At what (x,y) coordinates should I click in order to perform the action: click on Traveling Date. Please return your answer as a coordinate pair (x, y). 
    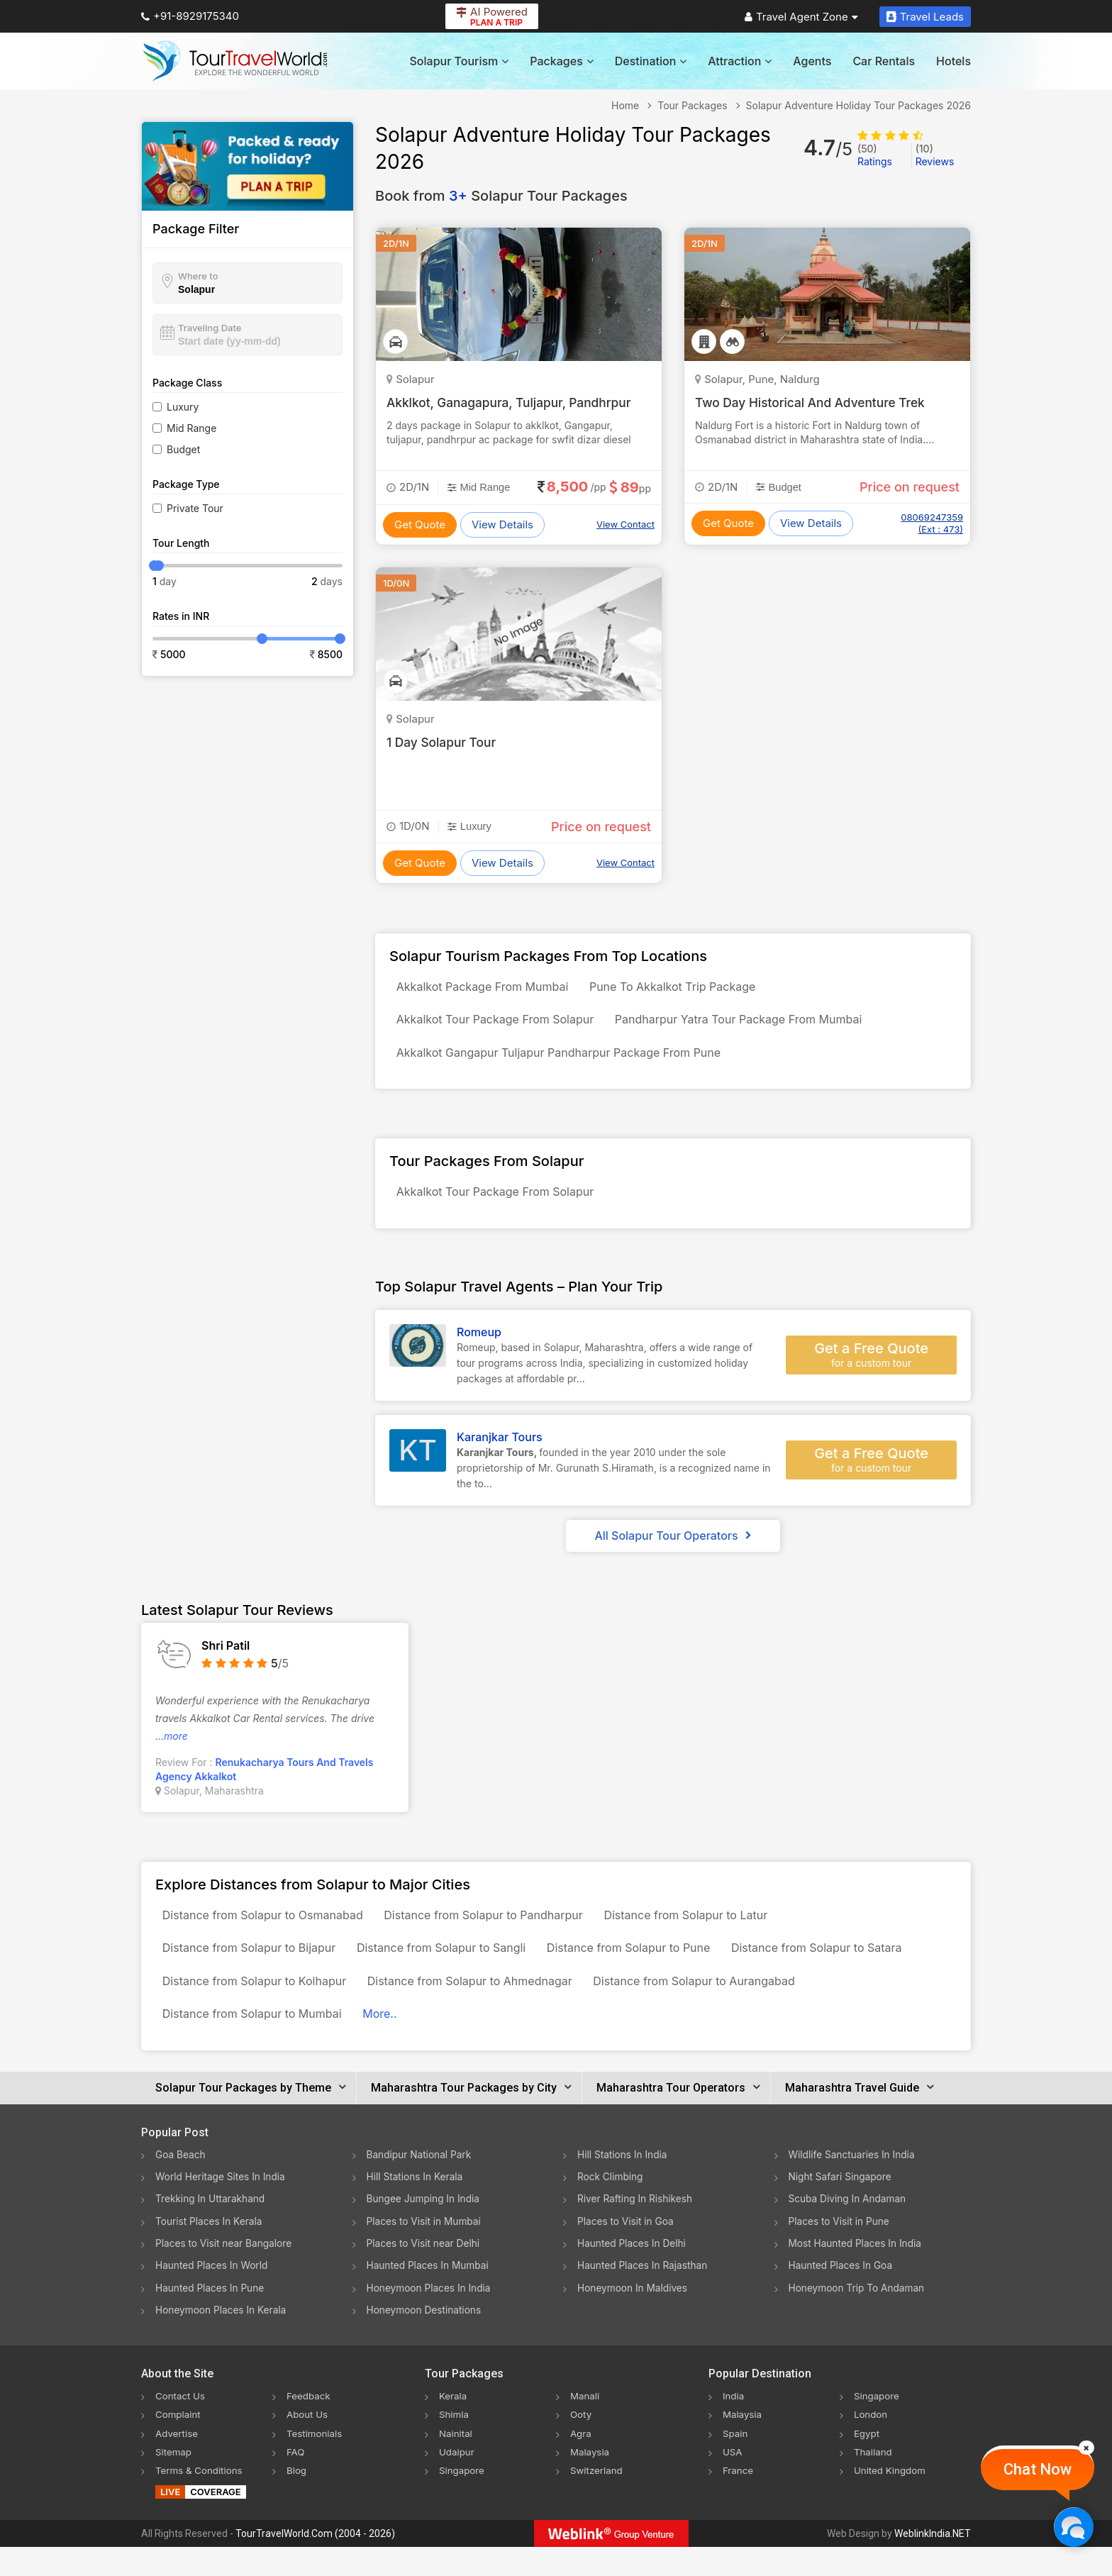
    Looking at the image, I should click on (209, 327).